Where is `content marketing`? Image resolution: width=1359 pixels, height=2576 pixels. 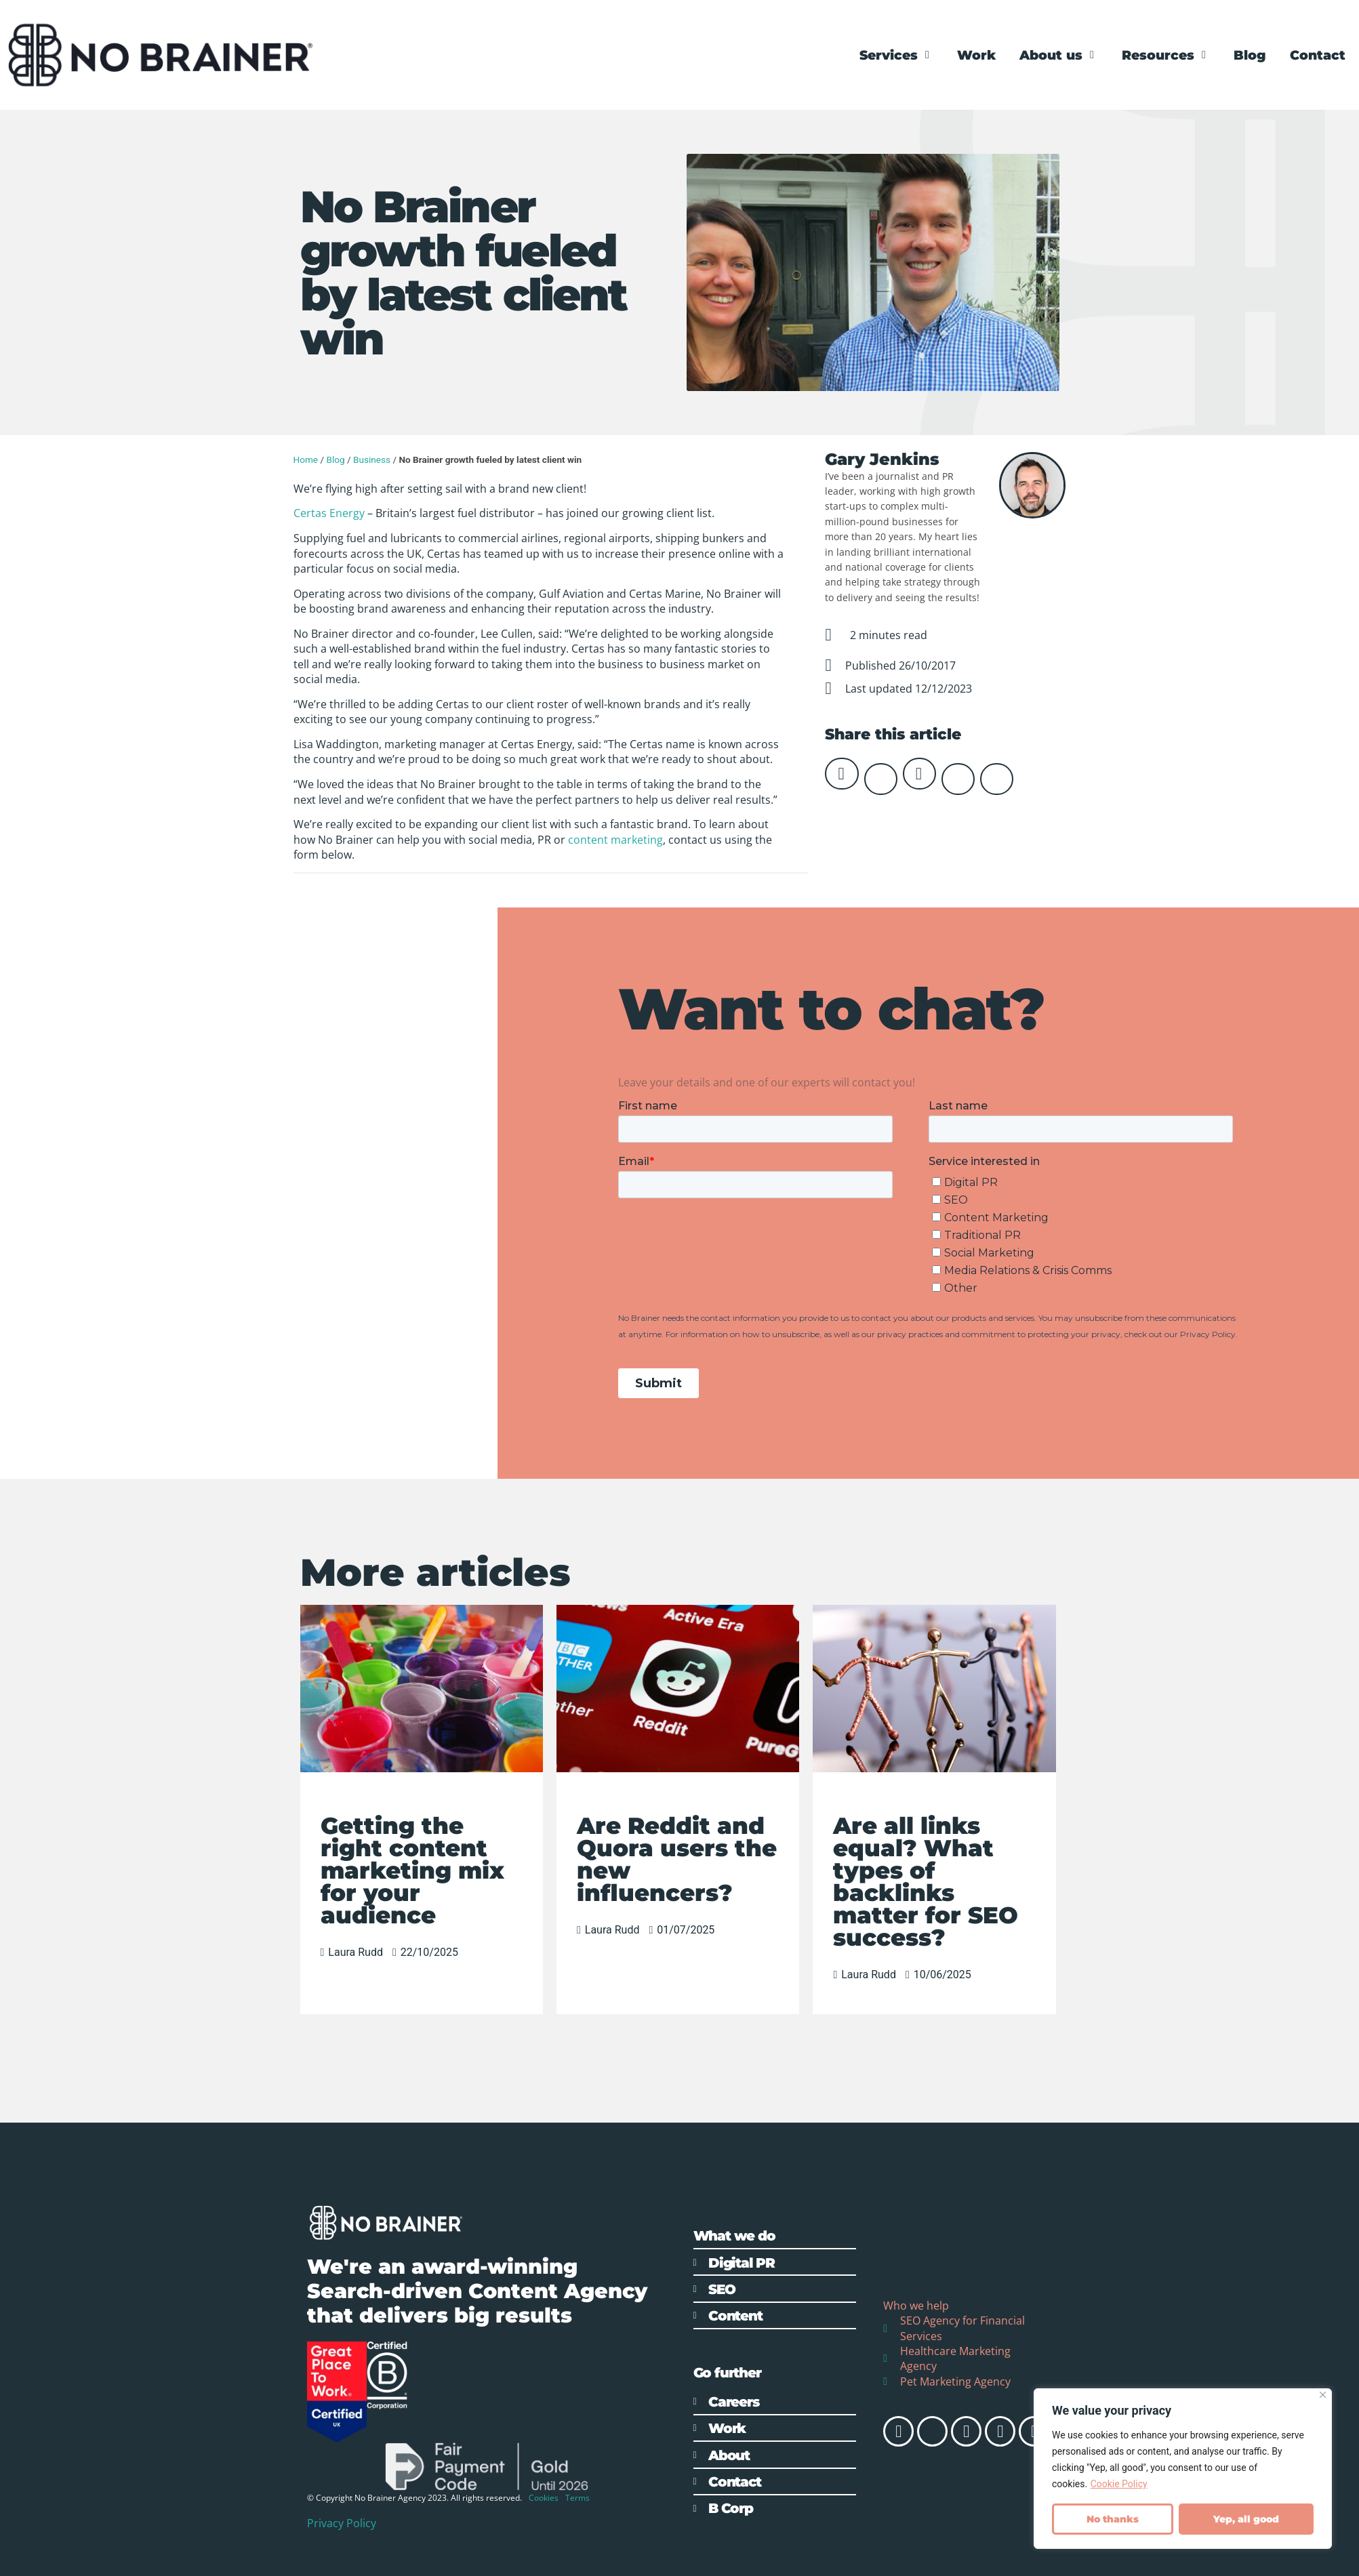
content marketing is located at coordinates (615, 839).